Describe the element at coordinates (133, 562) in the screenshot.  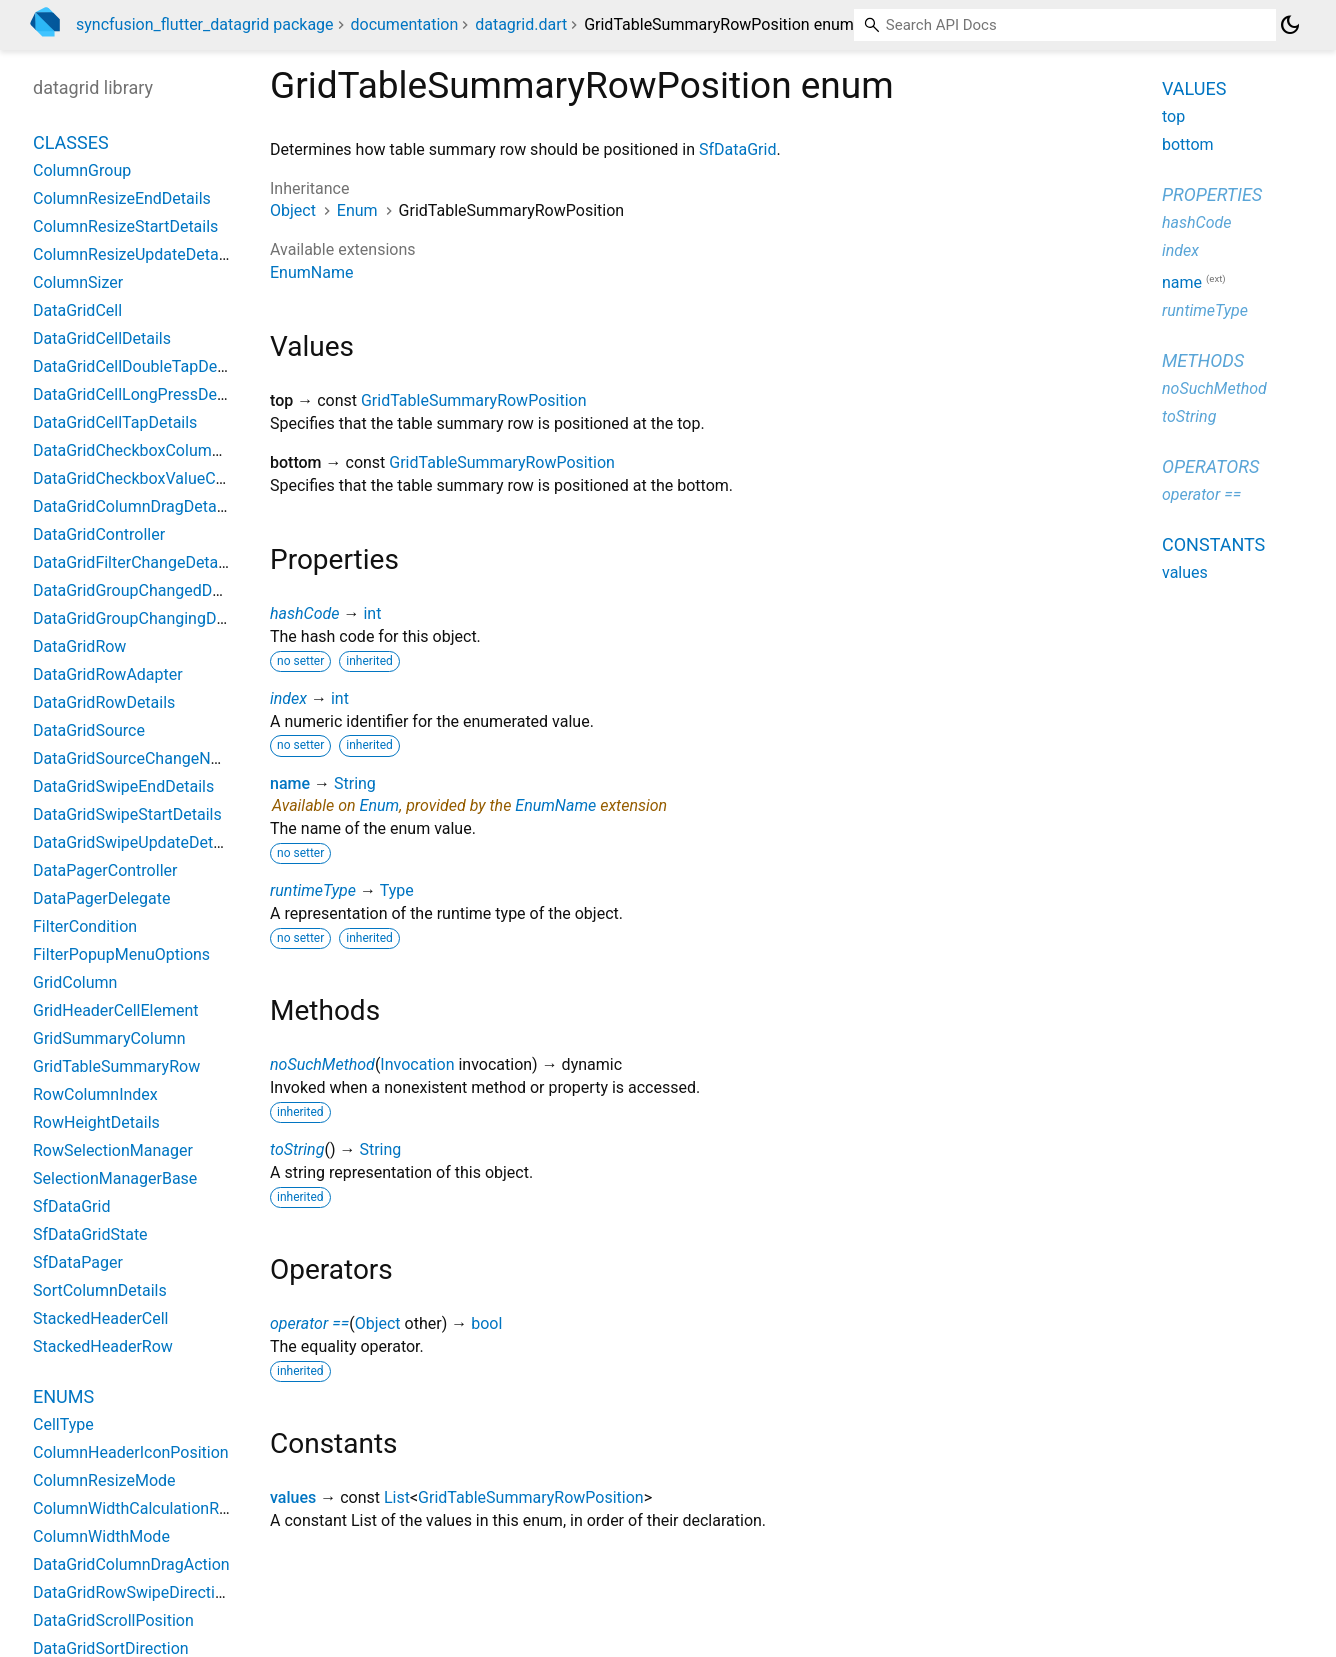
I see `DataGridFilterChangeDetails` at that location.